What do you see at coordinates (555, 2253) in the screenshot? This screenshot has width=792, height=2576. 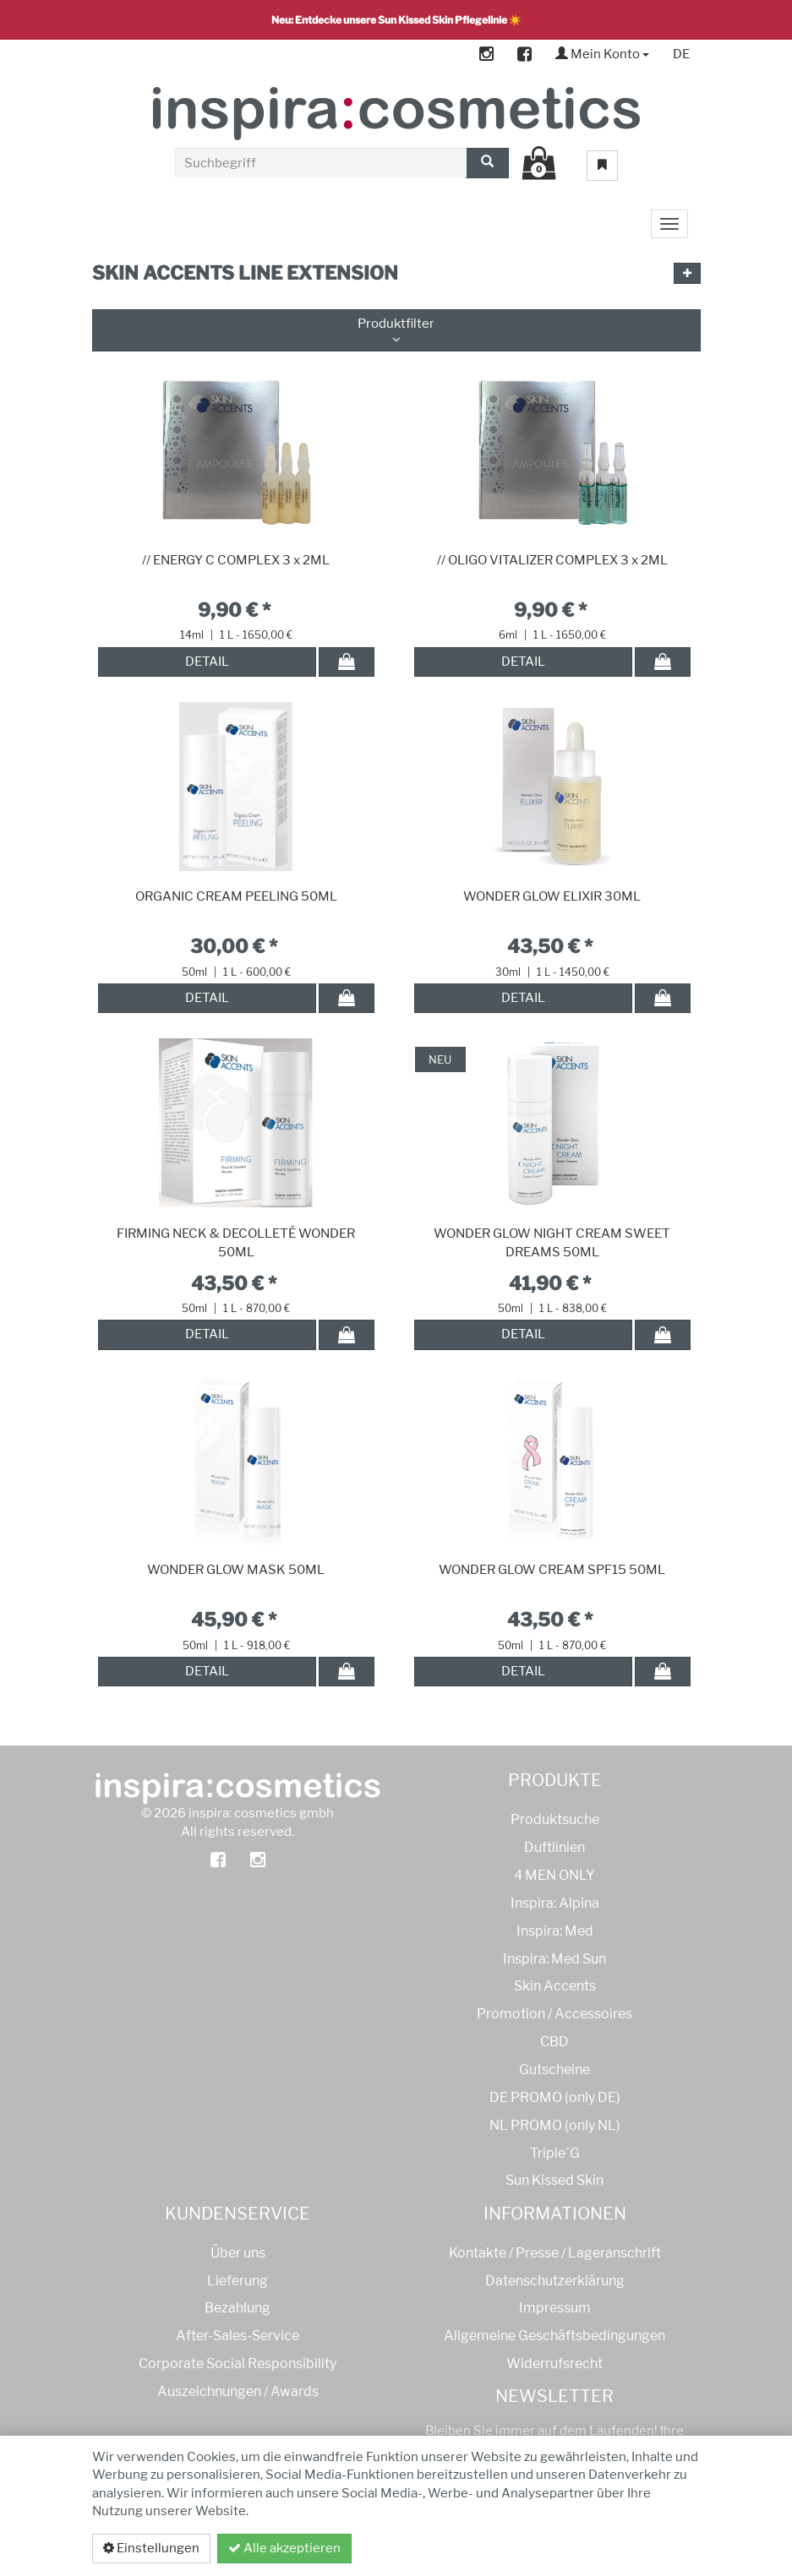 I see `Kontakte / Presse / Lageranschrift` at bounding box center [555, 2253].